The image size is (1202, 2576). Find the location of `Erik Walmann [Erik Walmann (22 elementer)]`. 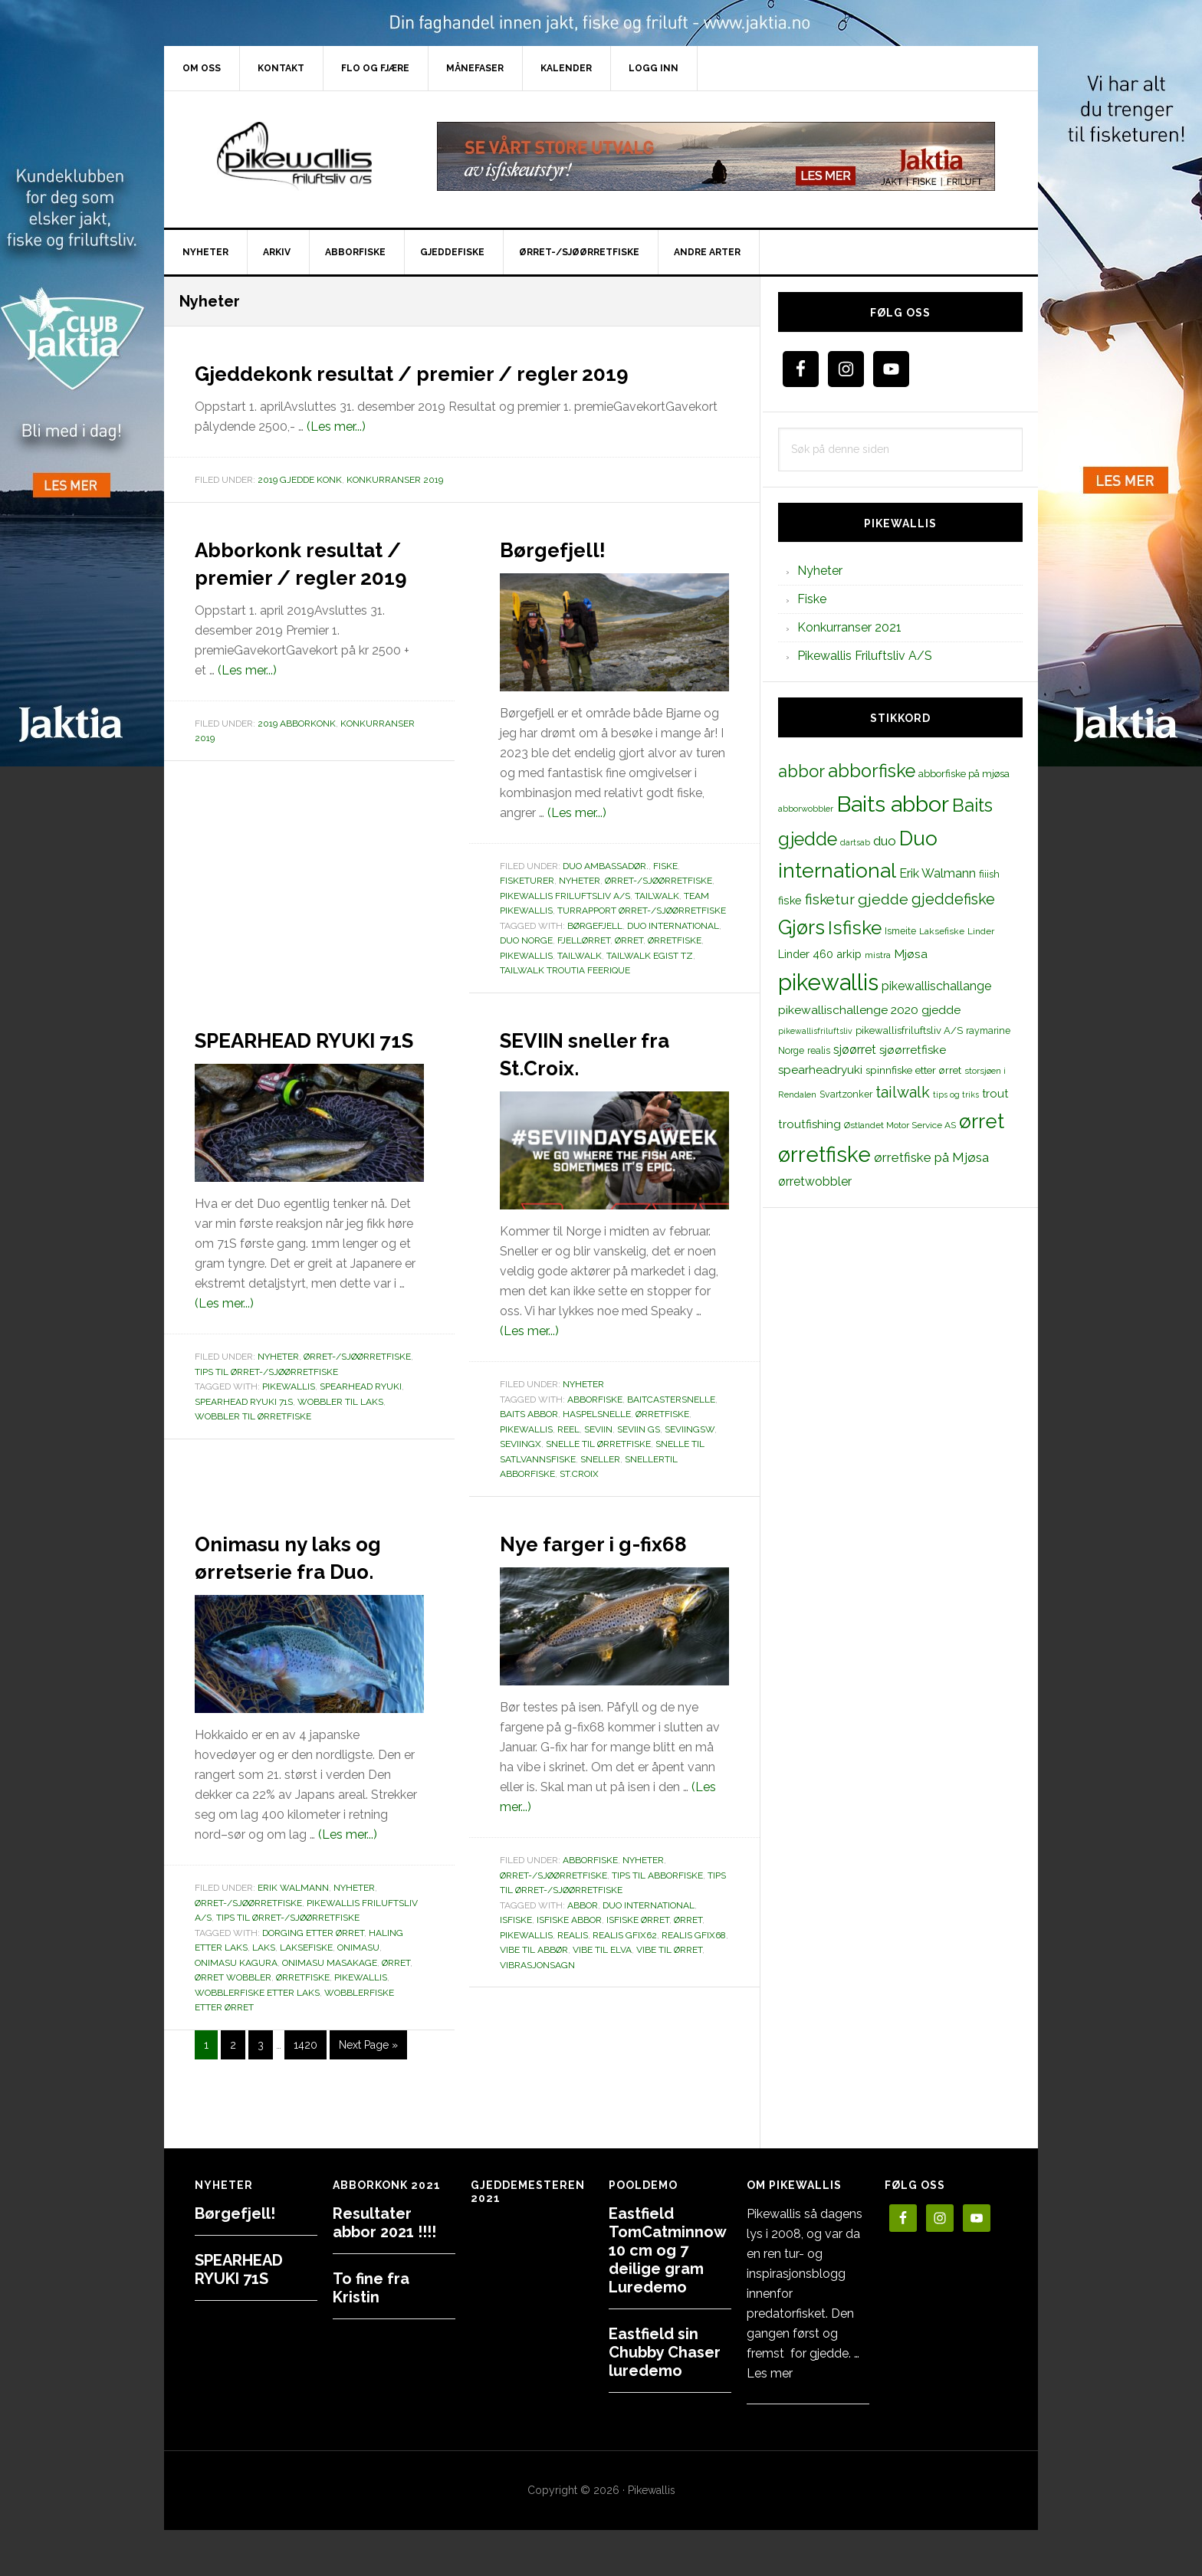

Erik Walmann [Erik Walmann (22 elementer)] is located at coordinates (937, 873).